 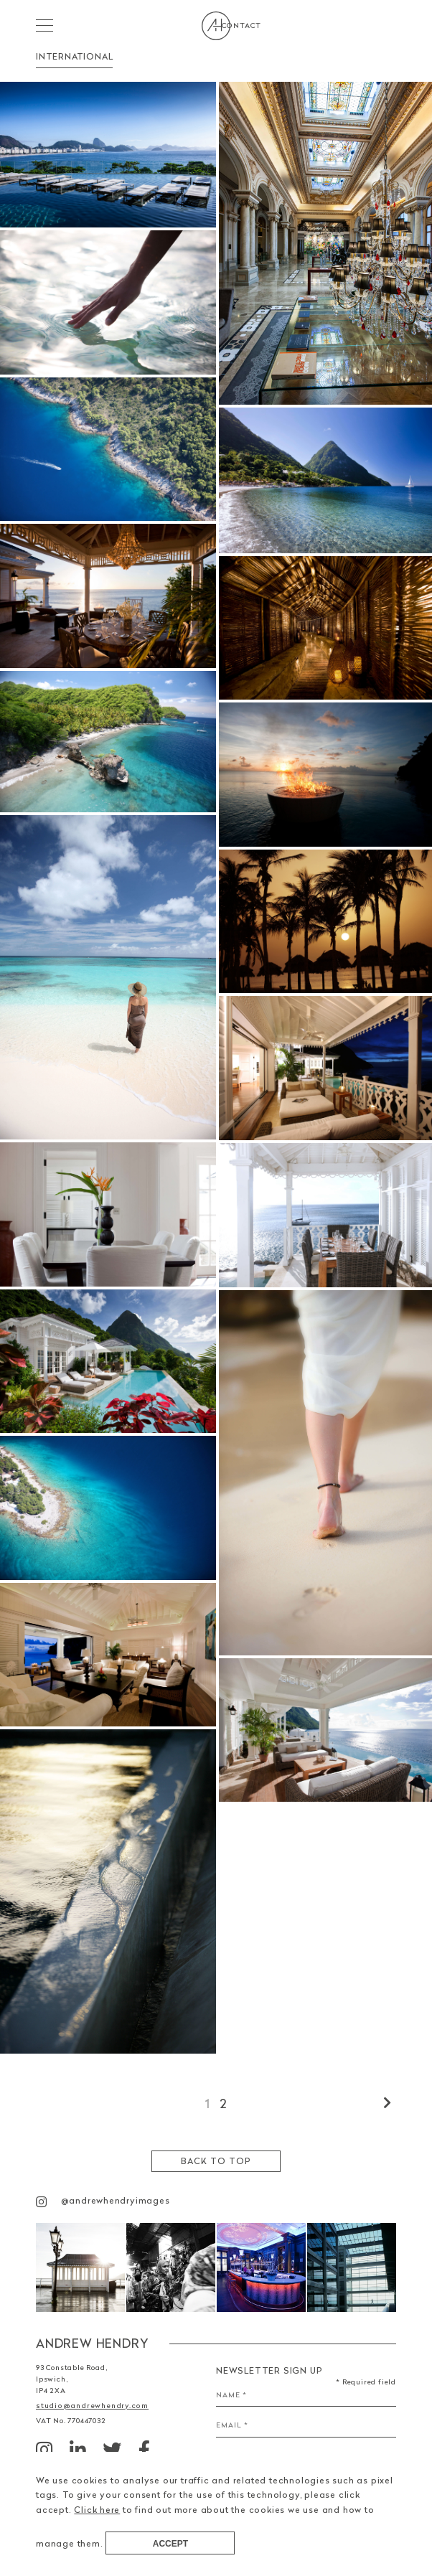 I want to click on Contact, so click(x=377, y=25).